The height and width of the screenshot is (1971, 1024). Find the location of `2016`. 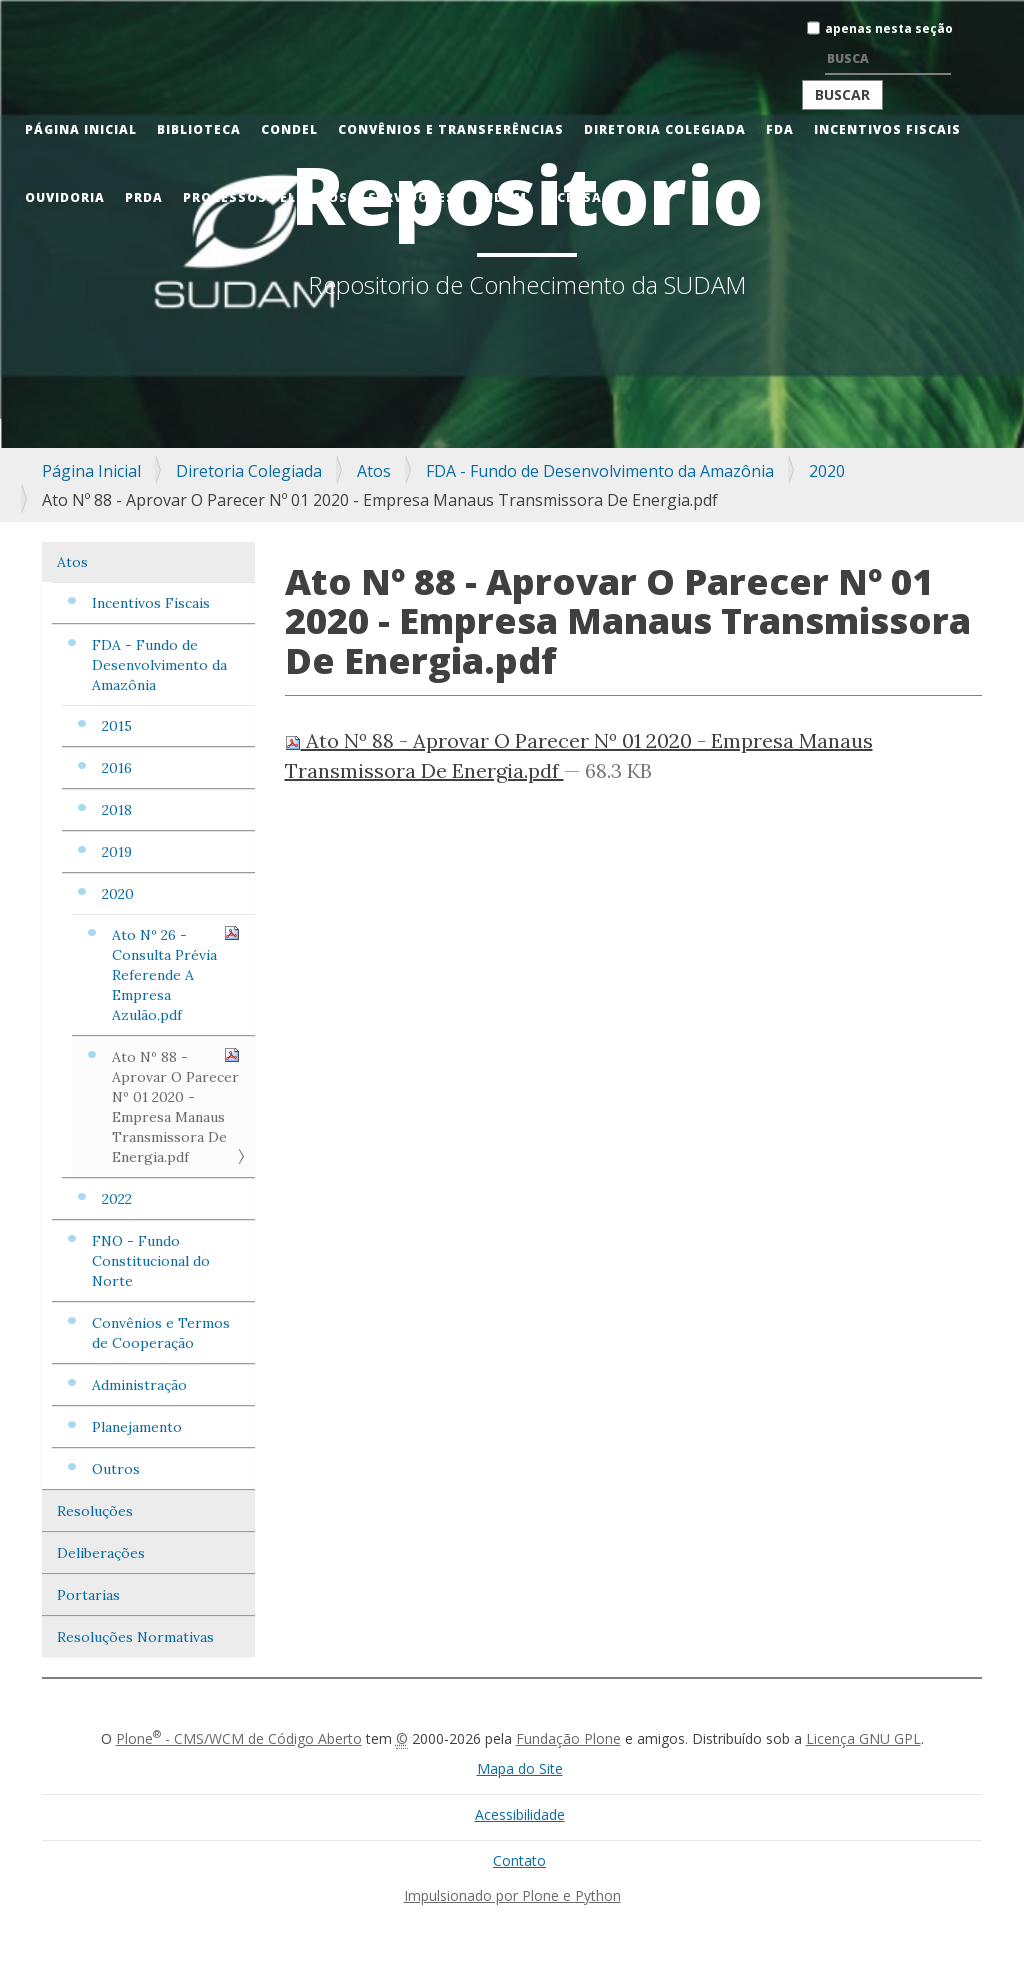

2016 is located at coordinates (117, 768).